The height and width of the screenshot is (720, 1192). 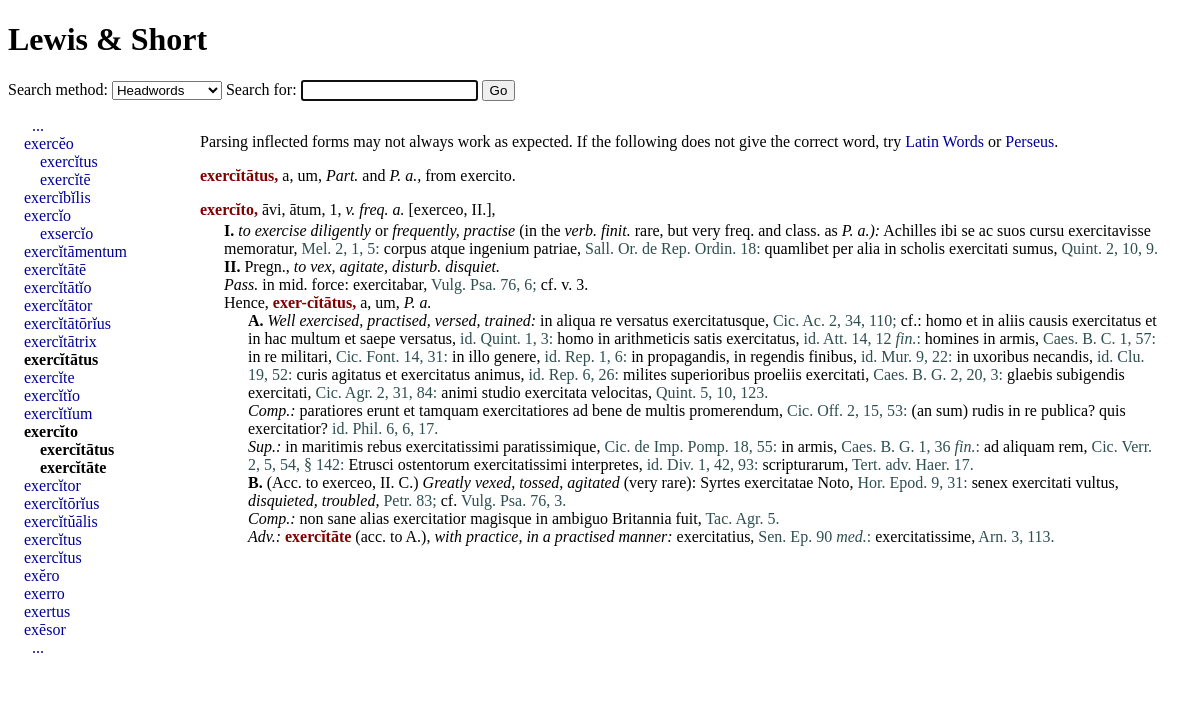 I want to click on suos, so click(x=1011, y=230).